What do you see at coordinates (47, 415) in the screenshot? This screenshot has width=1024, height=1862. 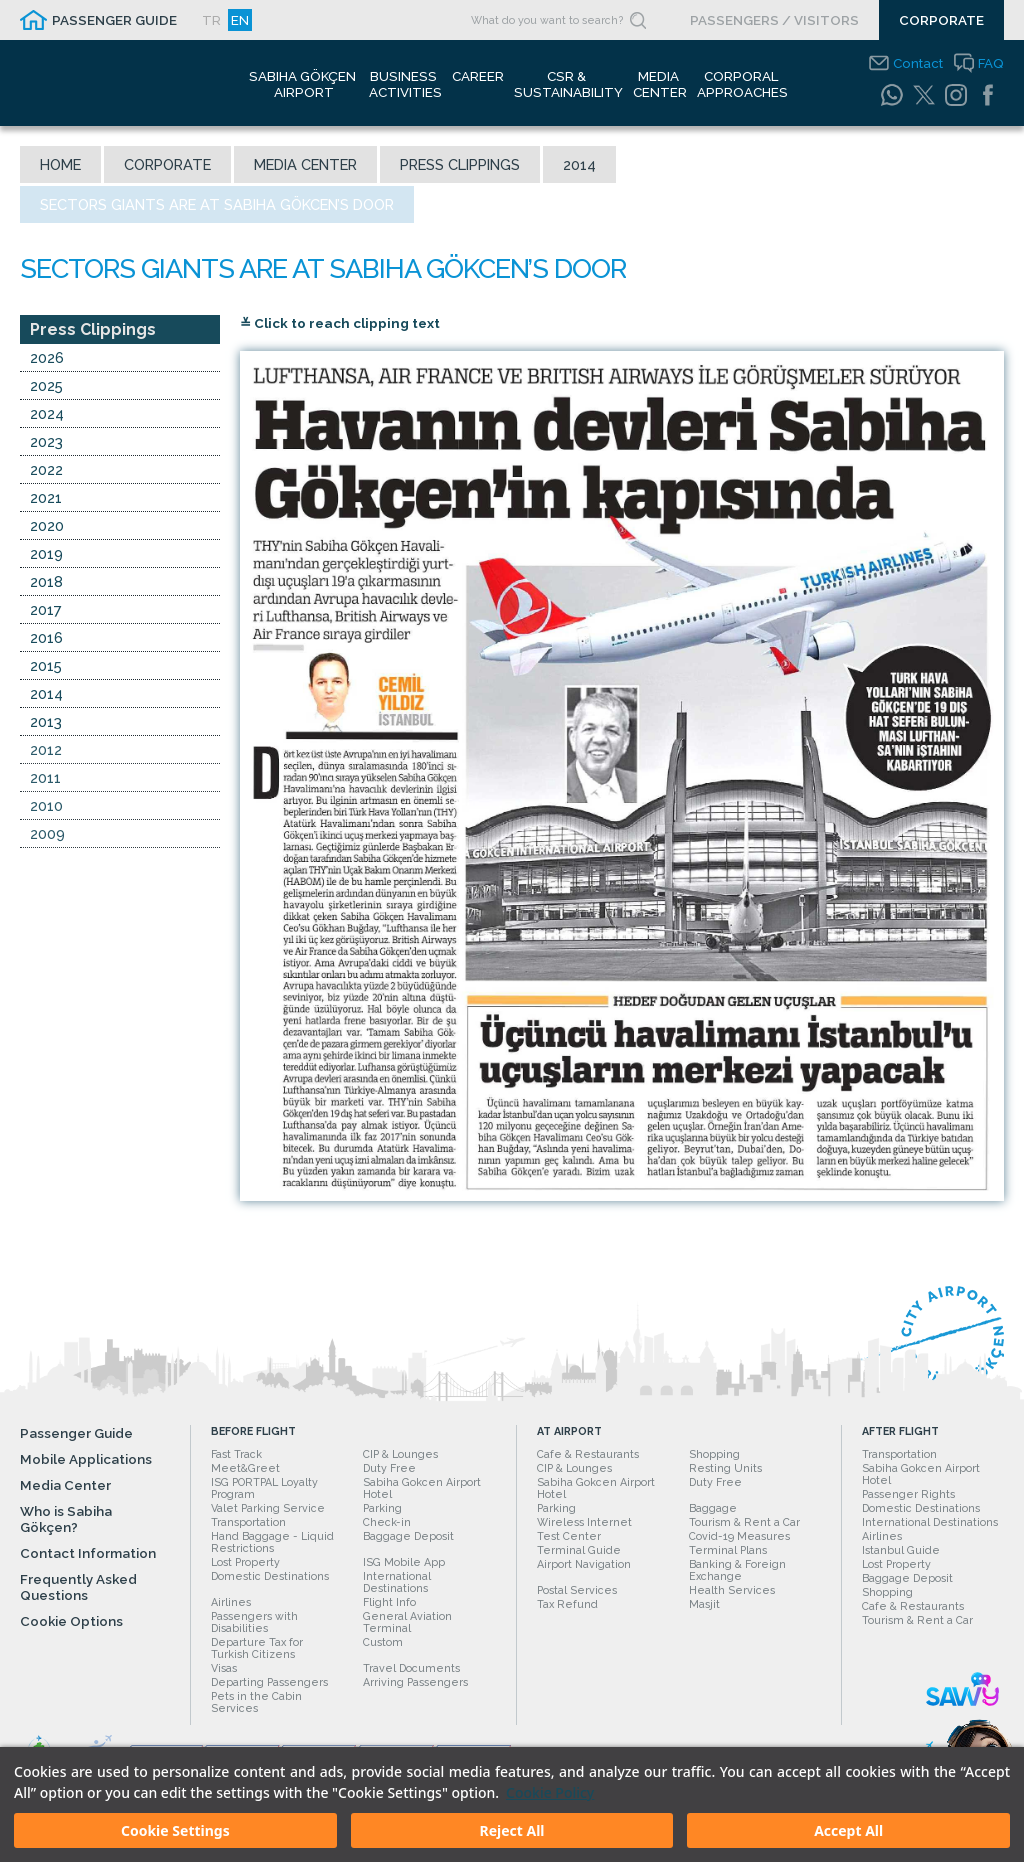 I see `2024` at bounding box center [47, 415].